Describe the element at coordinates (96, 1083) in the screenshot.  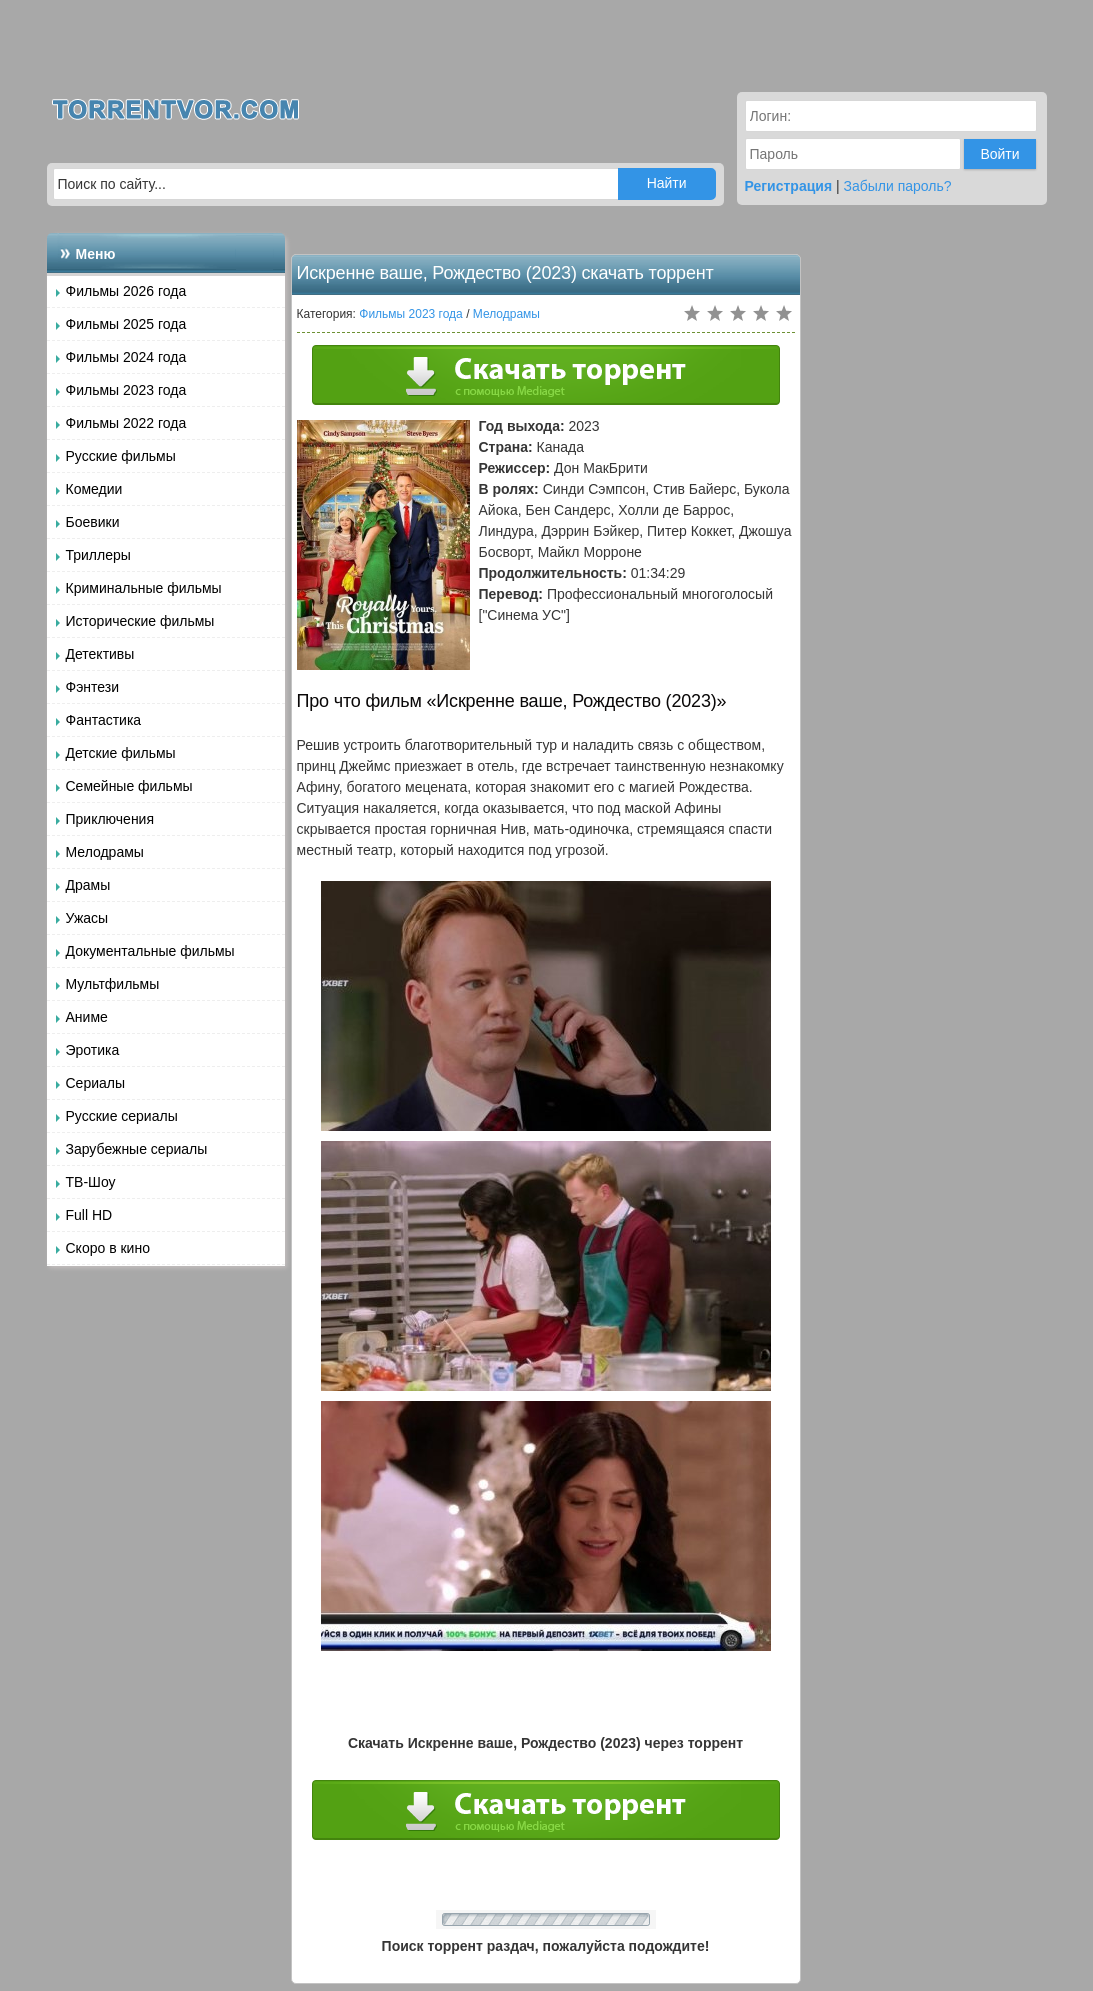
I see `Сериалы` at that location.